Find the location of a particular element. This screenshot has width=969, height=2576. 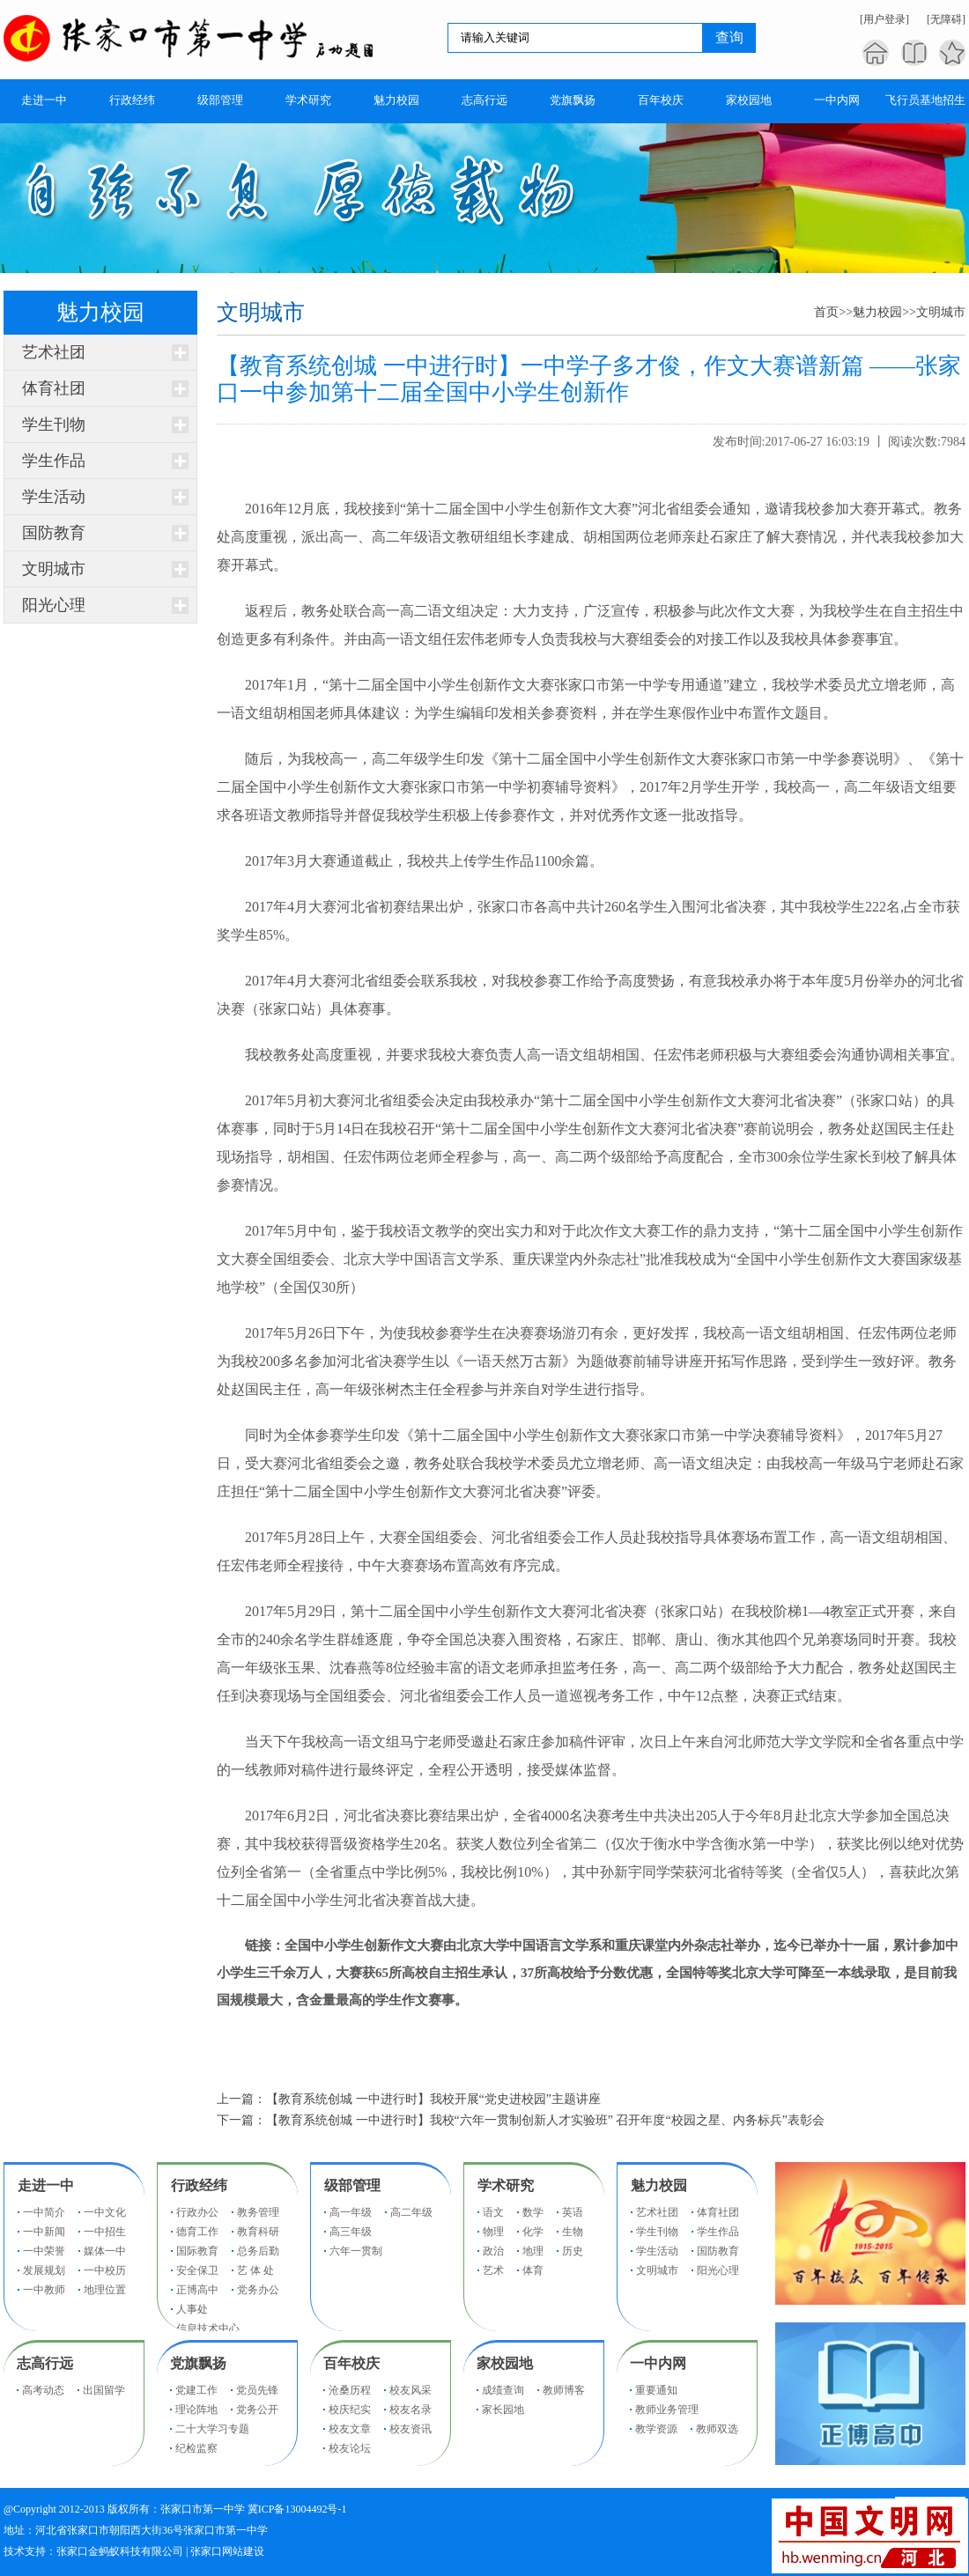

发展规划 is located at coordinates (44, 2270).